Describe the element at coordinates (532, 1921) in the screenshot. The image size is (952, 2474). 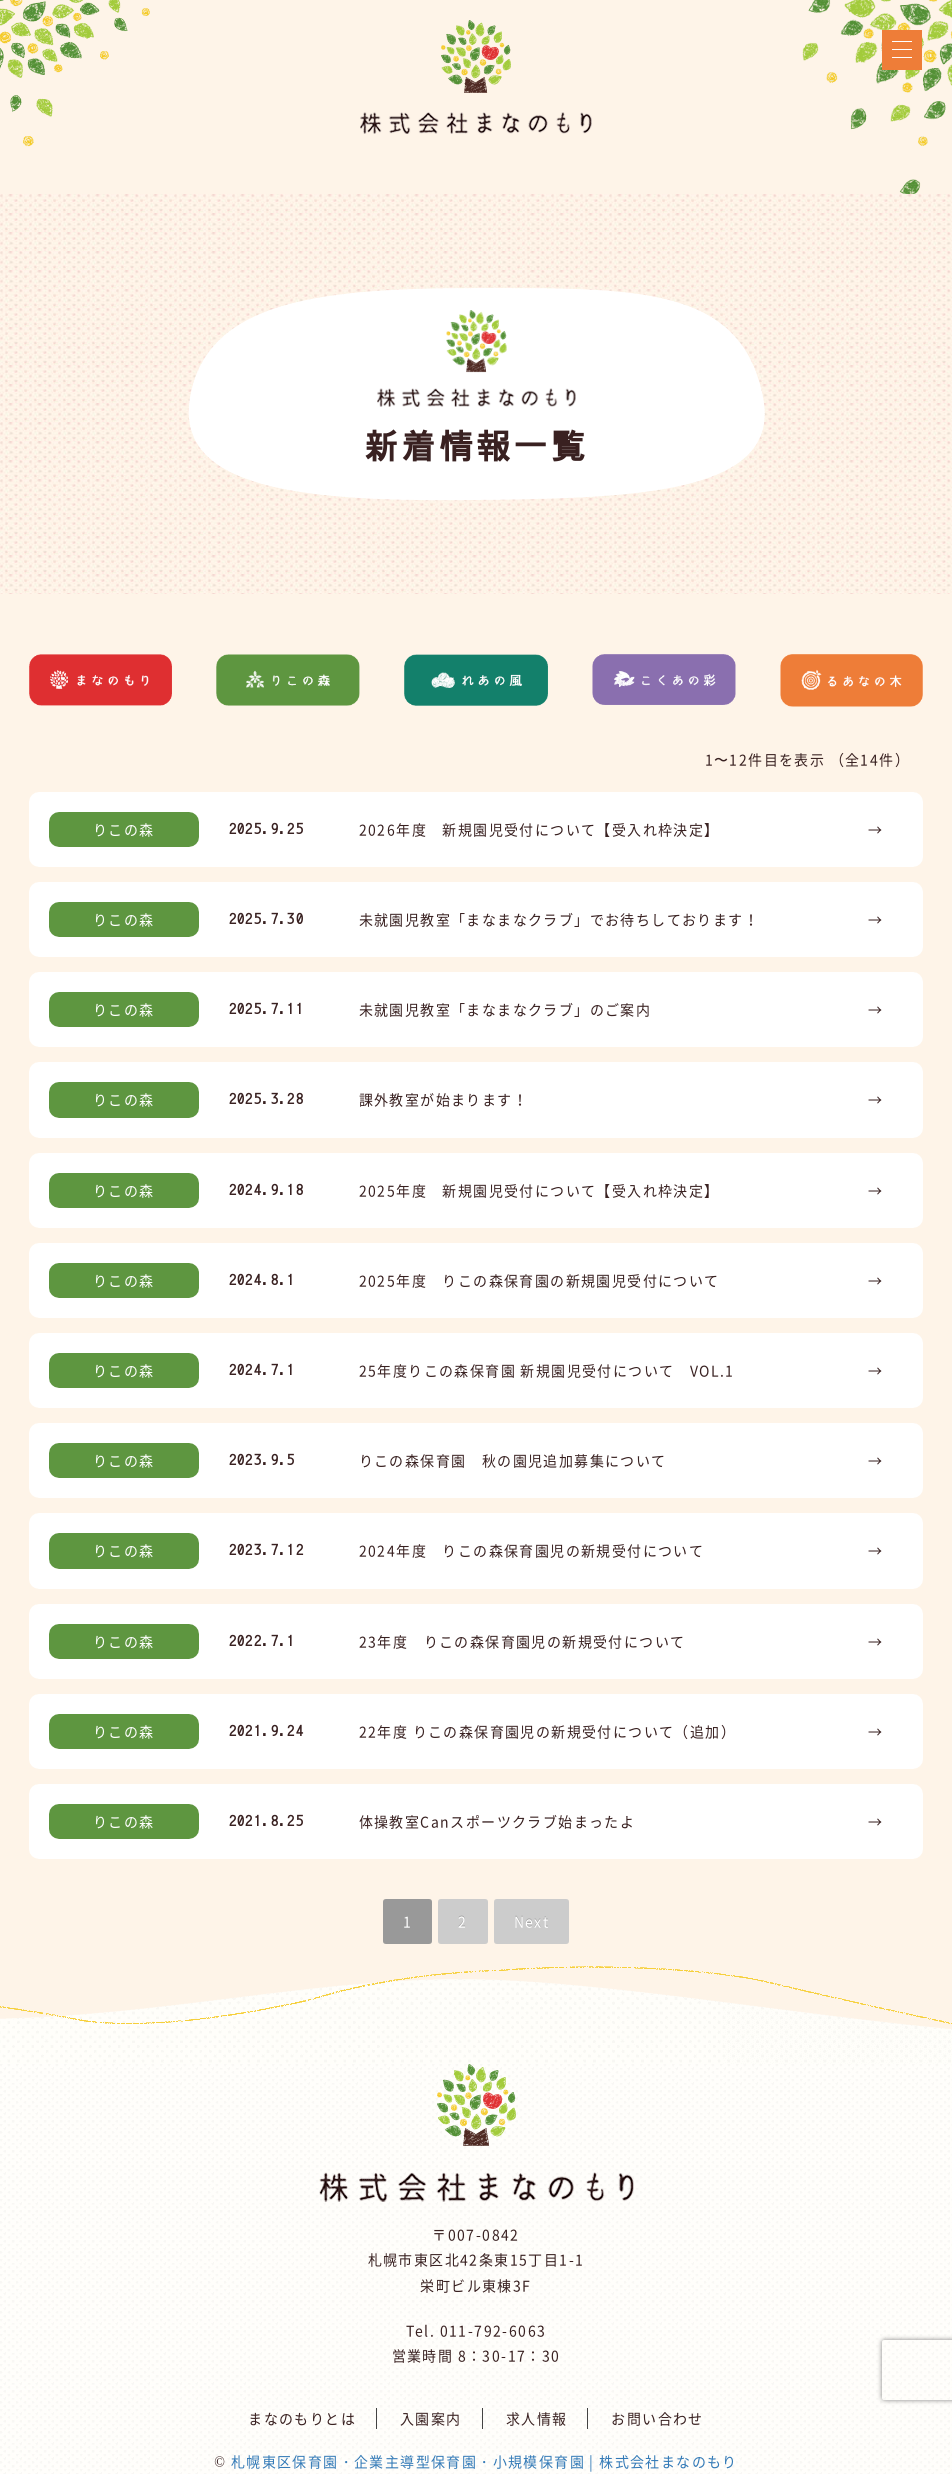
I see `Next` at that location.